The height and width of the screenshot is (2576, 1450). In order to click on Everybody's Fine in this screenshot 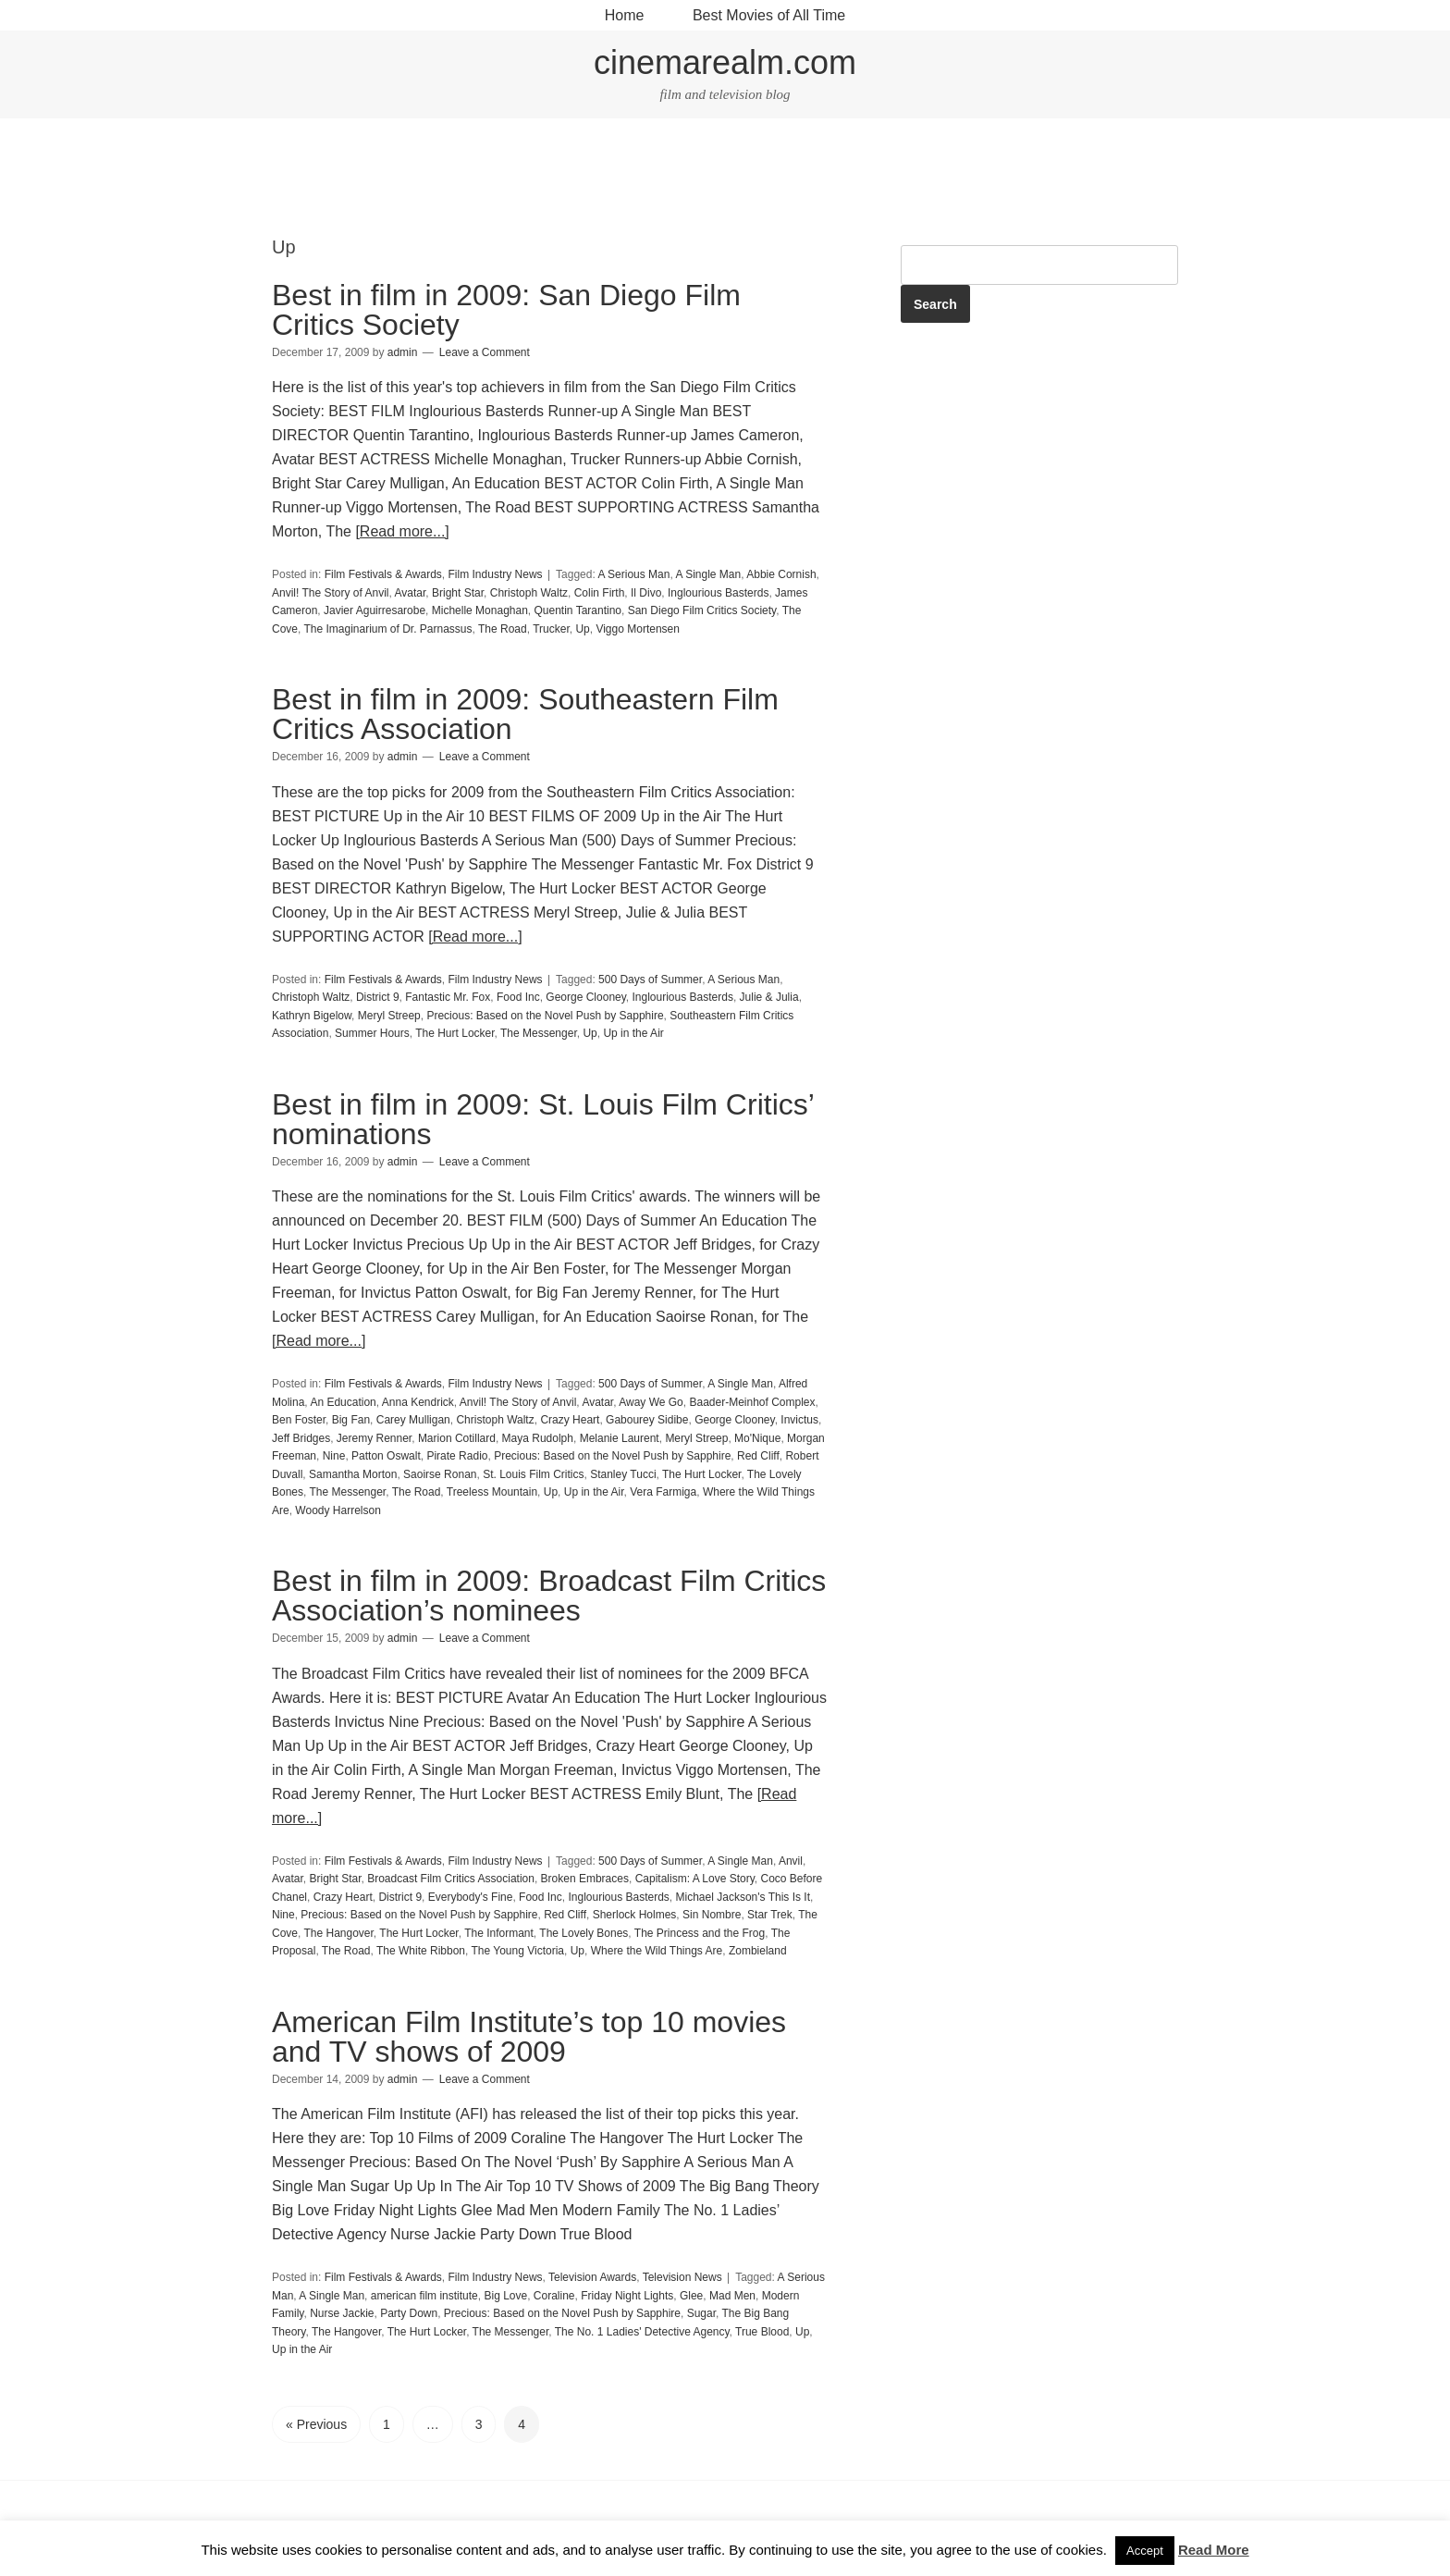, I will do `click(470, 1897)`.